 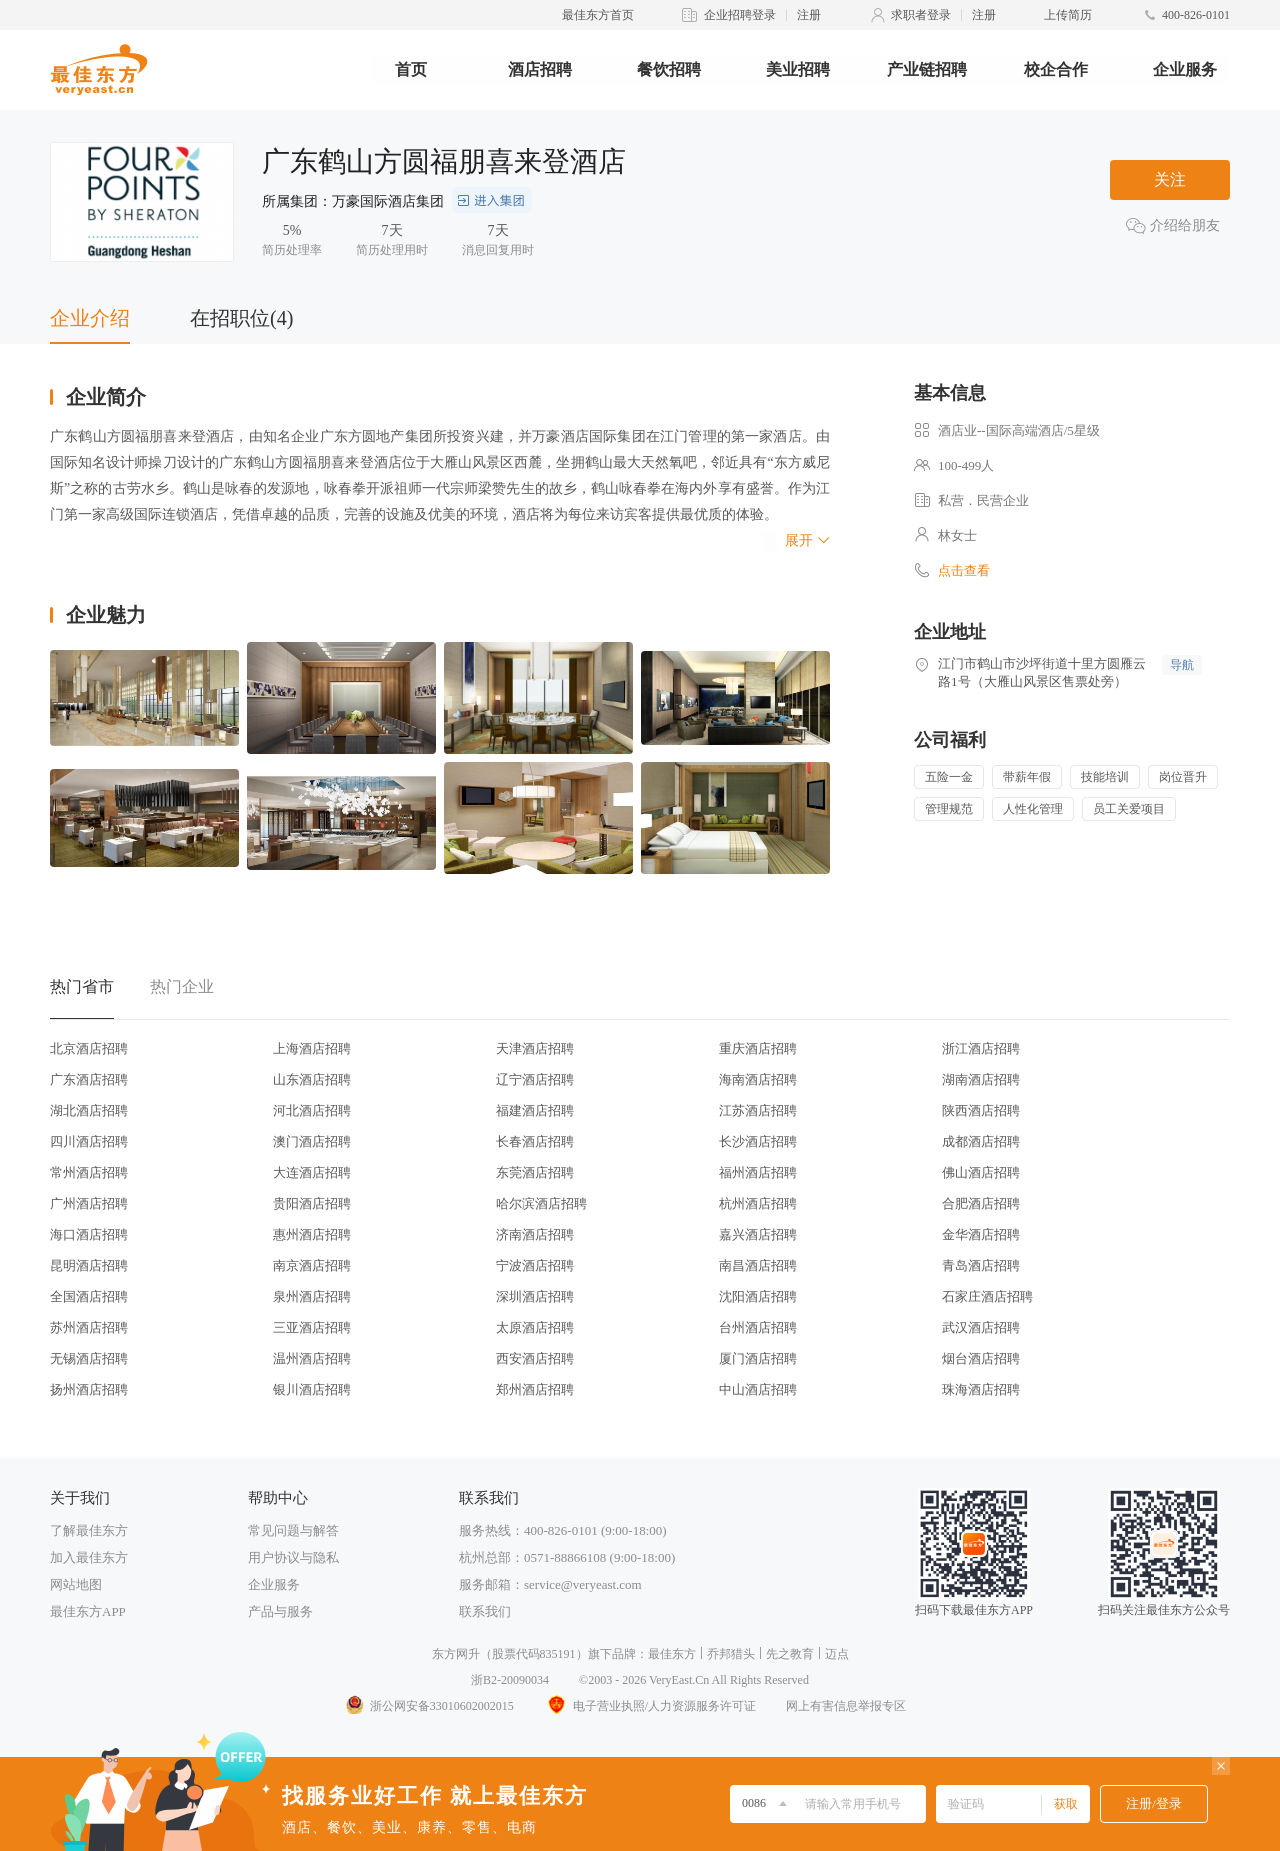 What do you see at coordinates (598, 15) in the screenshot?
I see `最佳东方首页` at bounding box center [598, 15].